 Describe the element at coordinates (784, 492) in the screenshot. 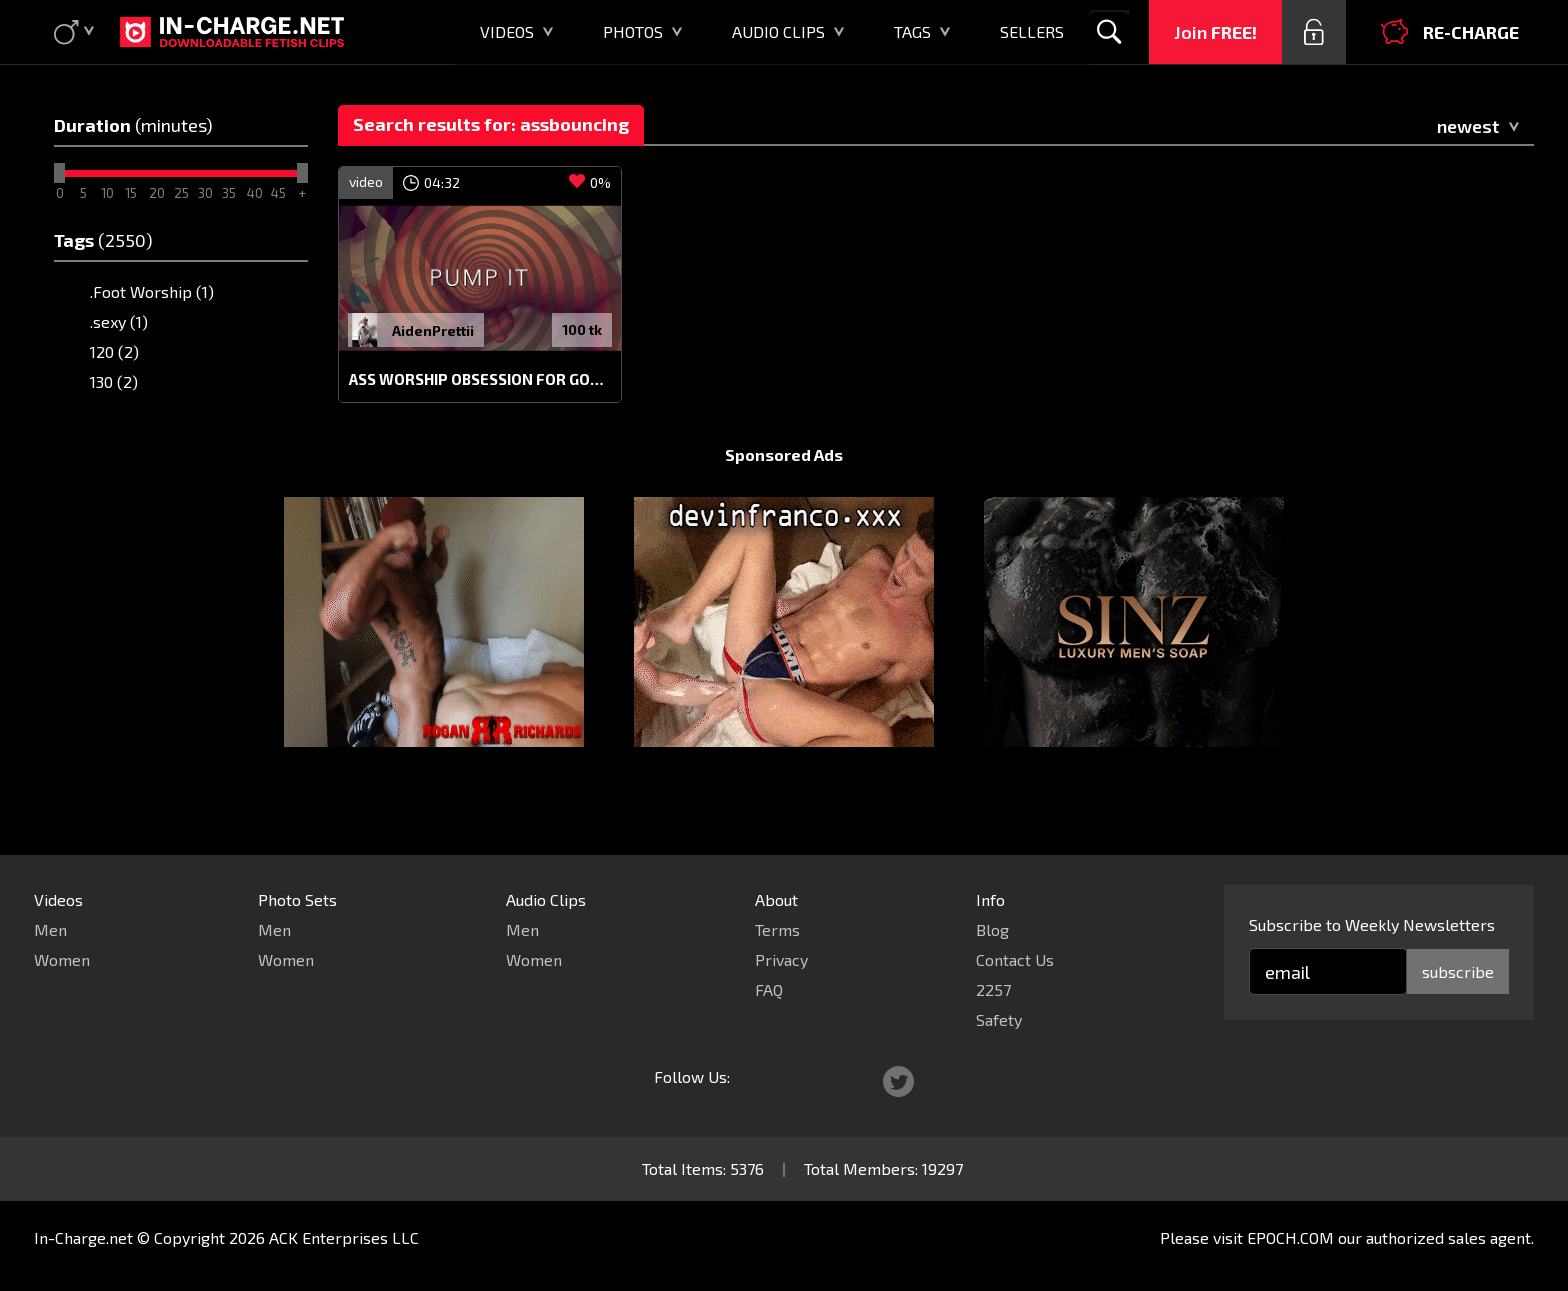

I see `Sponsored Ads` at that location.